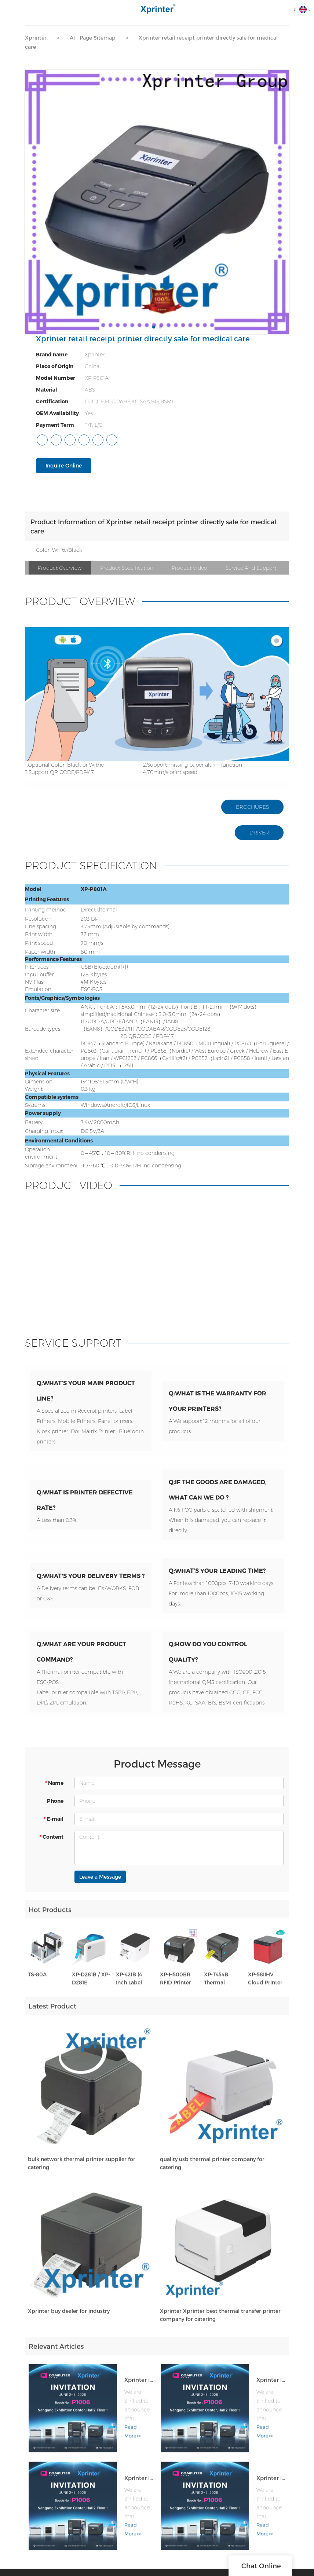 The height and width of the screenshot is (2576, 314). What do you see at coordinates (129, 1995) in the screenshot?
I see `XP-421B (4 Inch Label Printer)` at bounding box center [129, 1995].